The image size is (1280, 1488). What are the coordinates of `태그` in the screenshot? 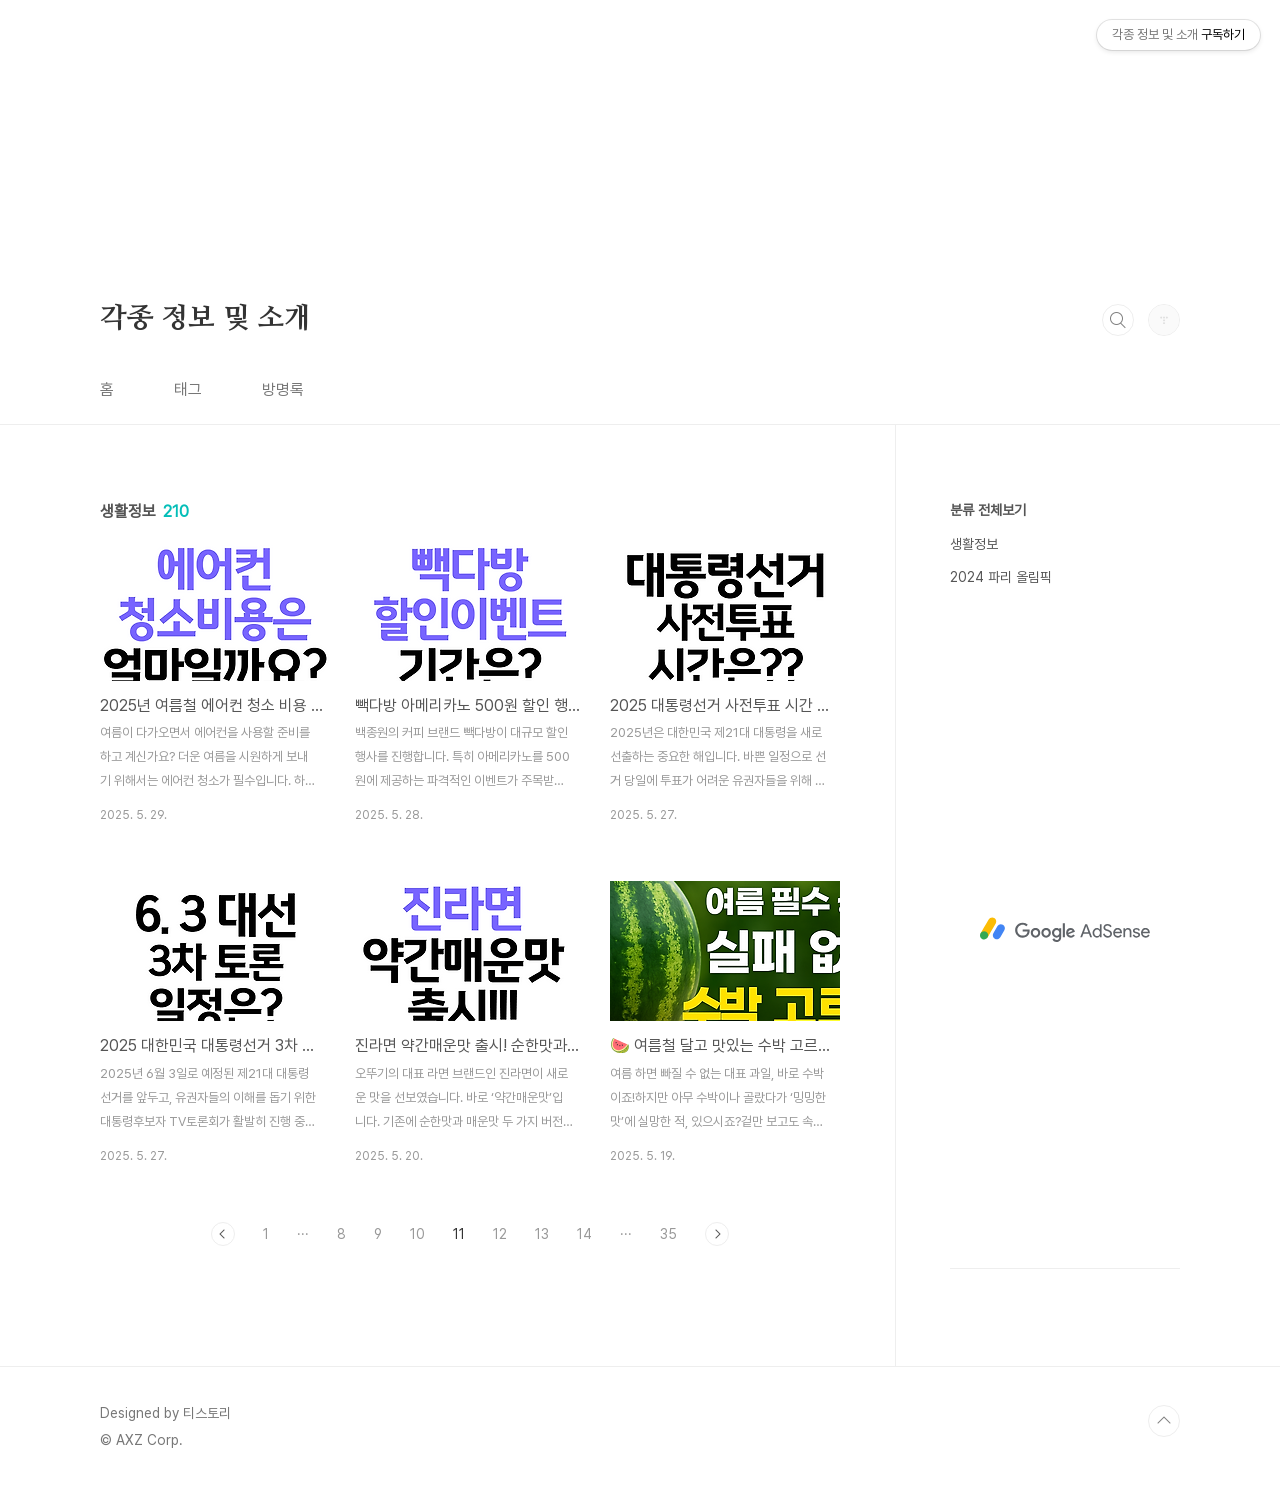 It's located at (188, 389).